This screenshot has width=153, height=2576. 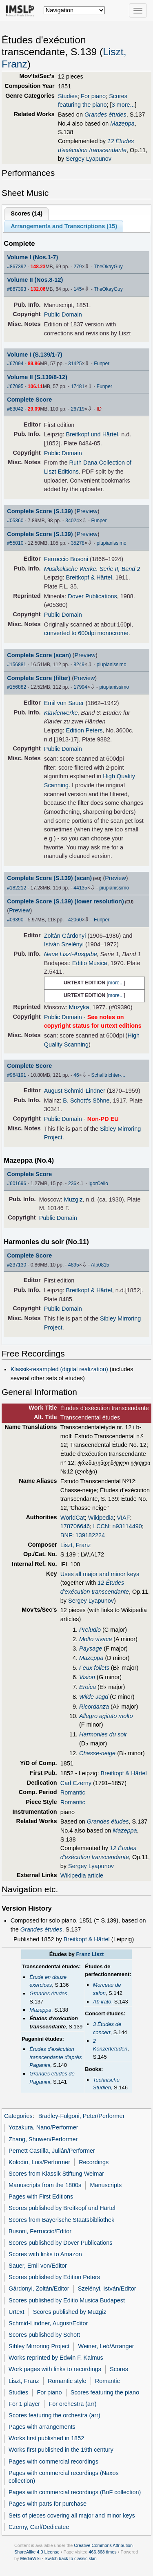 I want to click on Dover Publications, so click(x=92, y=596).